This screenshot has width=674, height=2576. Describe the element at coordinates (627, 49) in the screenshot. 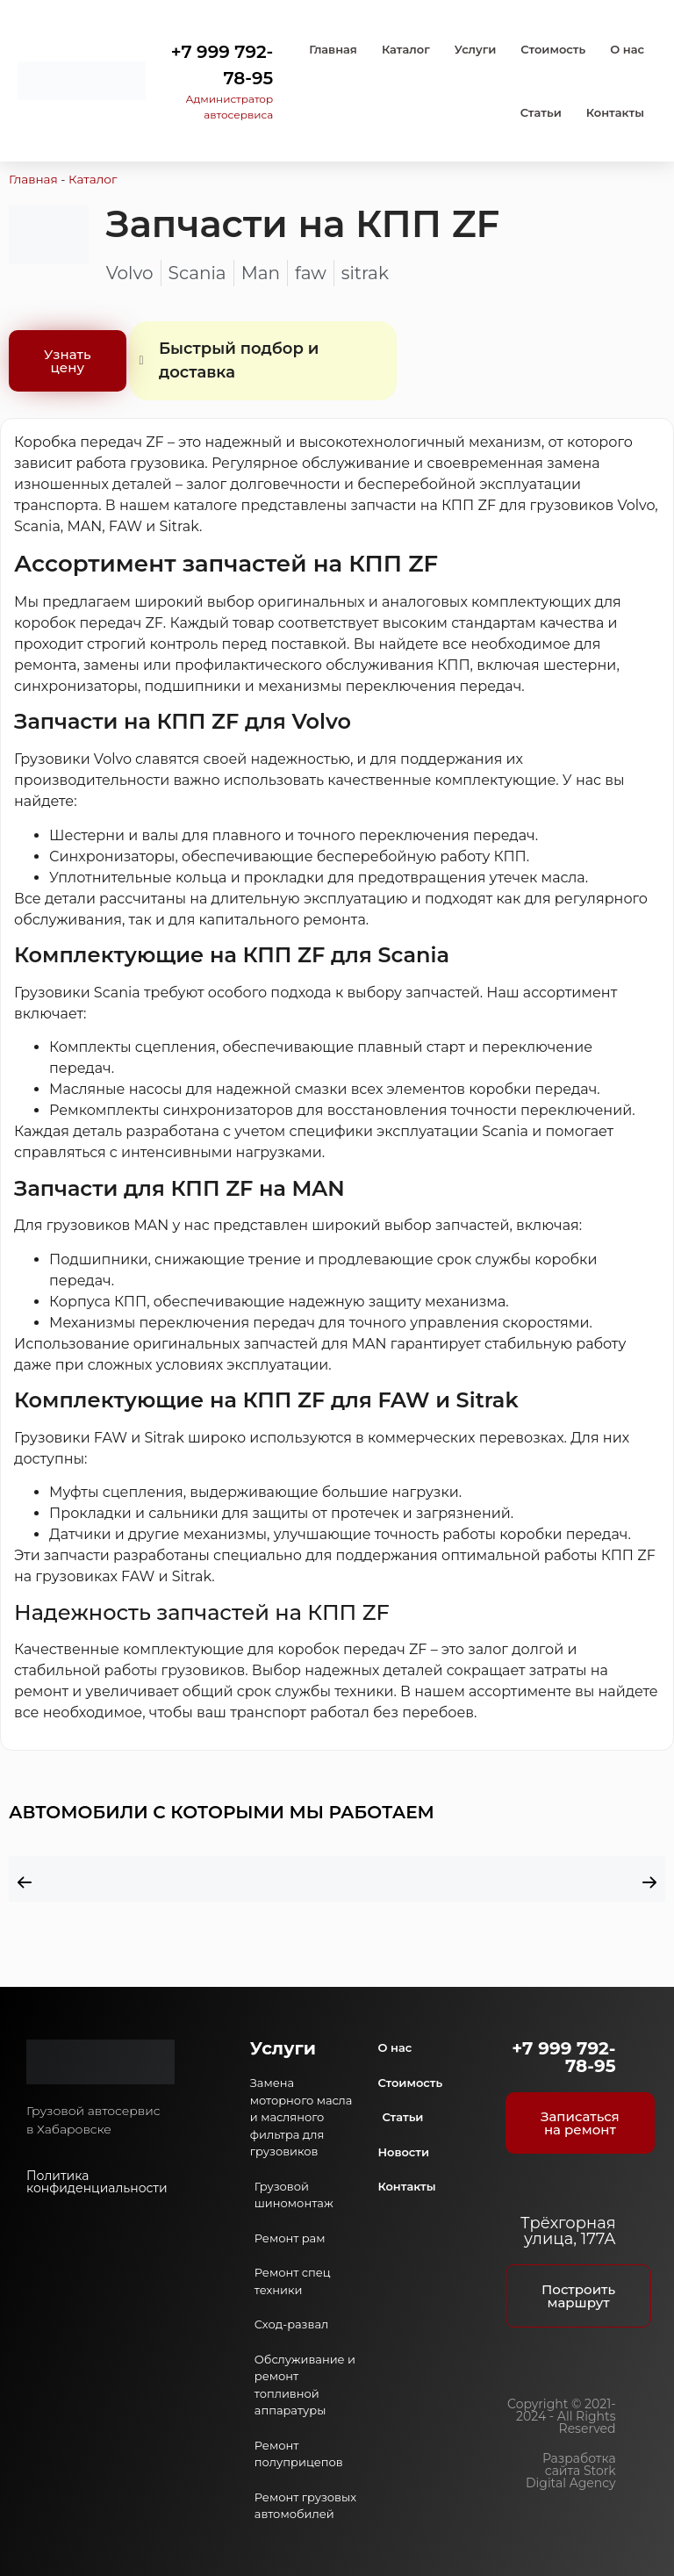

I see `О нас` at that location.